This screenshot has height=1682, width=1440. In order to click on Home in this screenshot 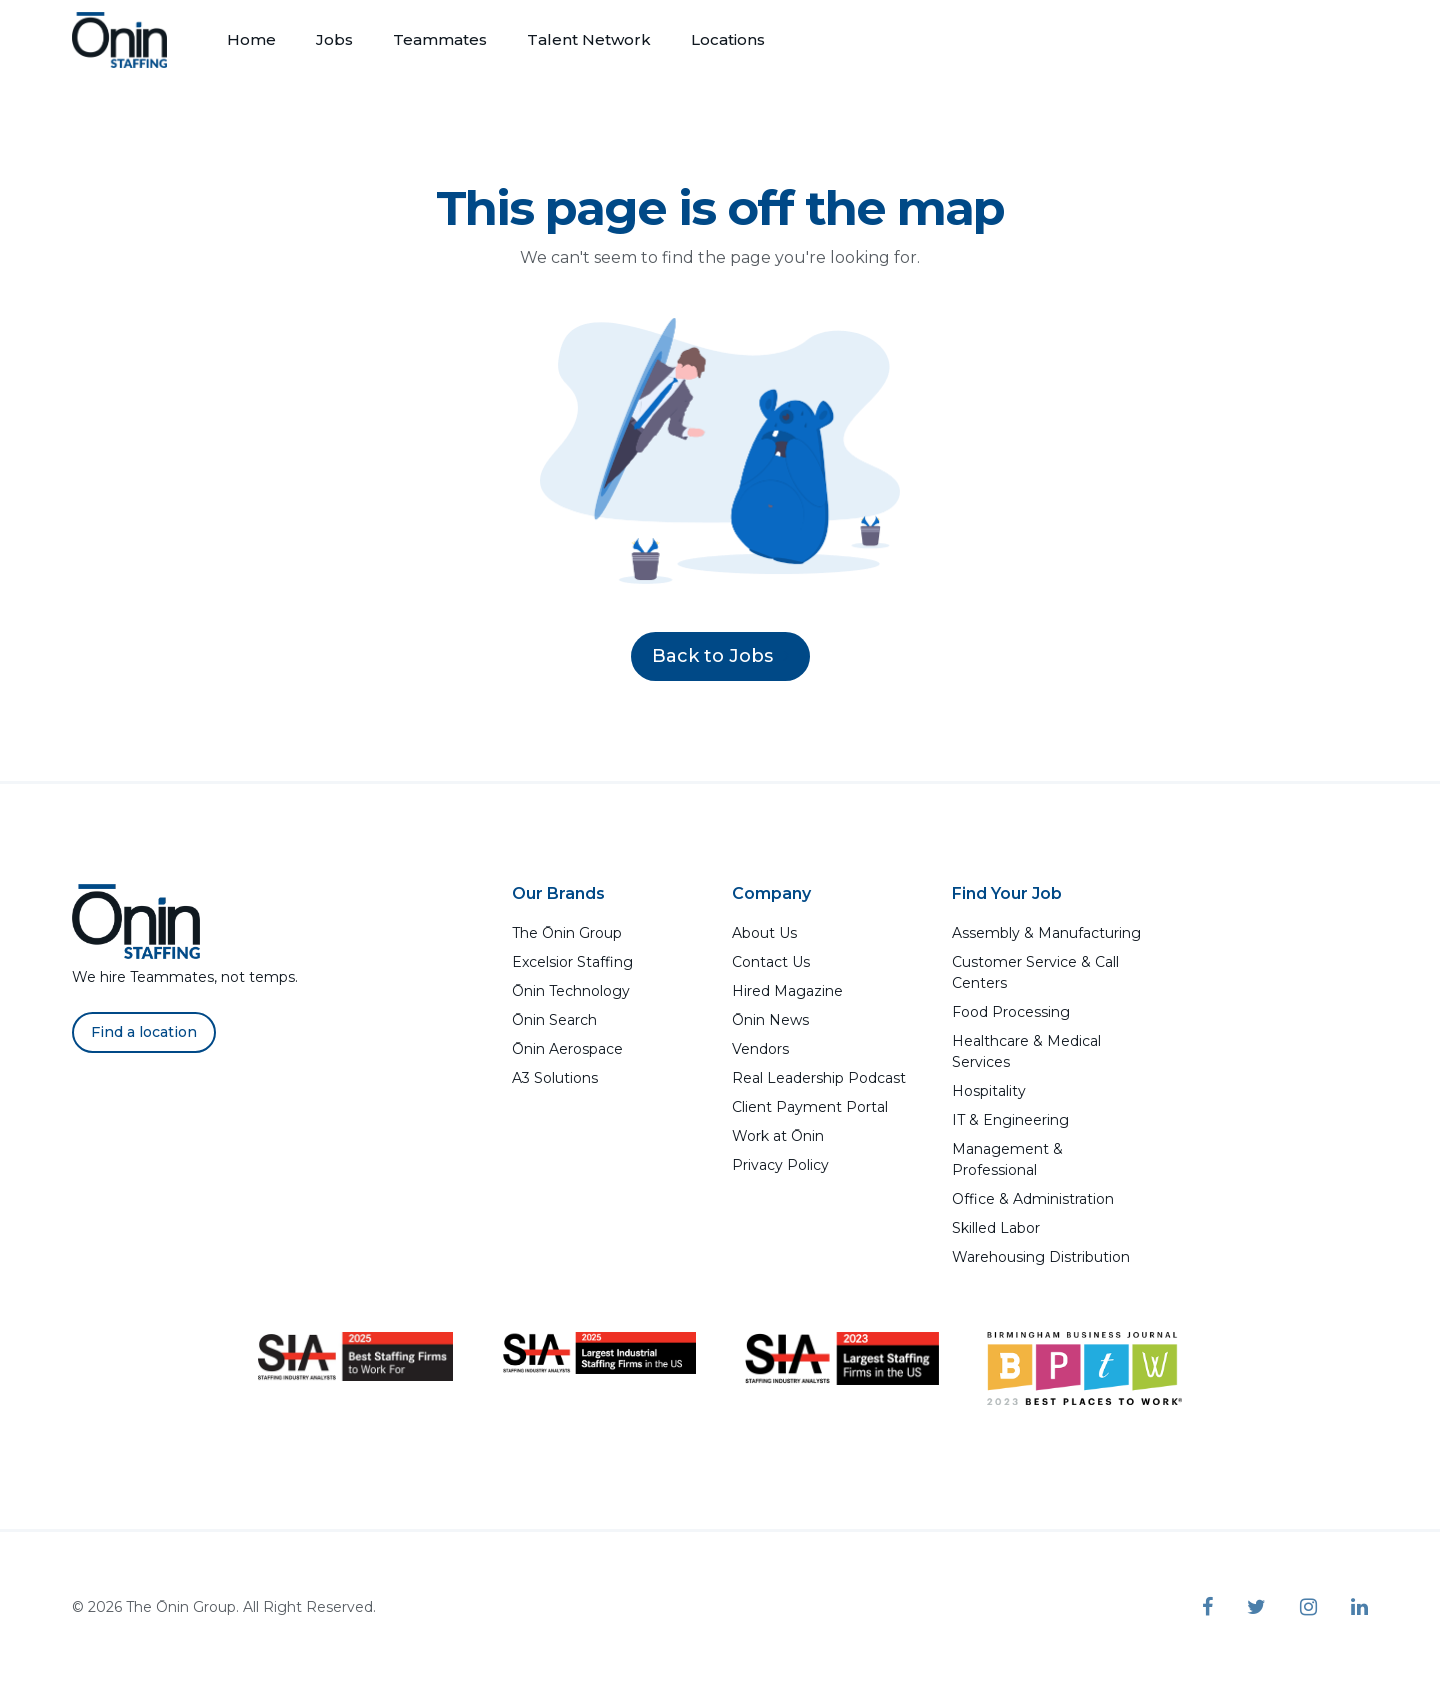, I will do `click(251, 39)`.